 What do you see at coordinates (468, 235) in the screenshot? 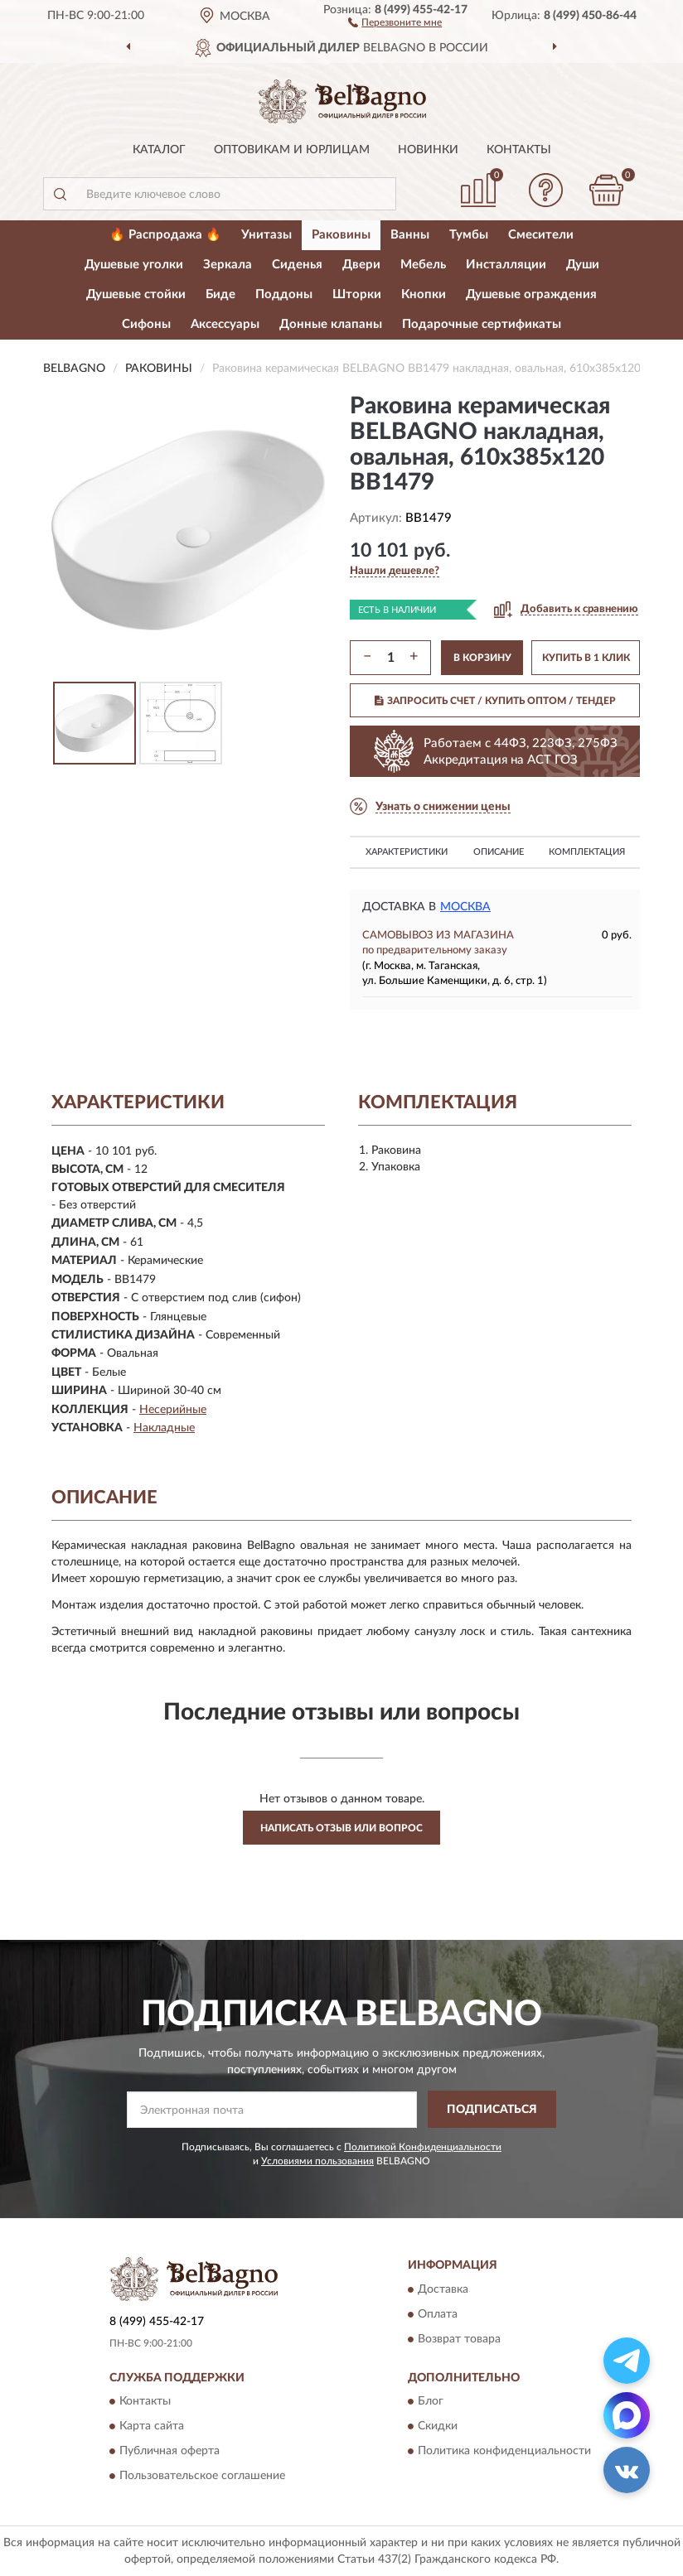
I see `Тумбы` at bounding box center [468, 235].